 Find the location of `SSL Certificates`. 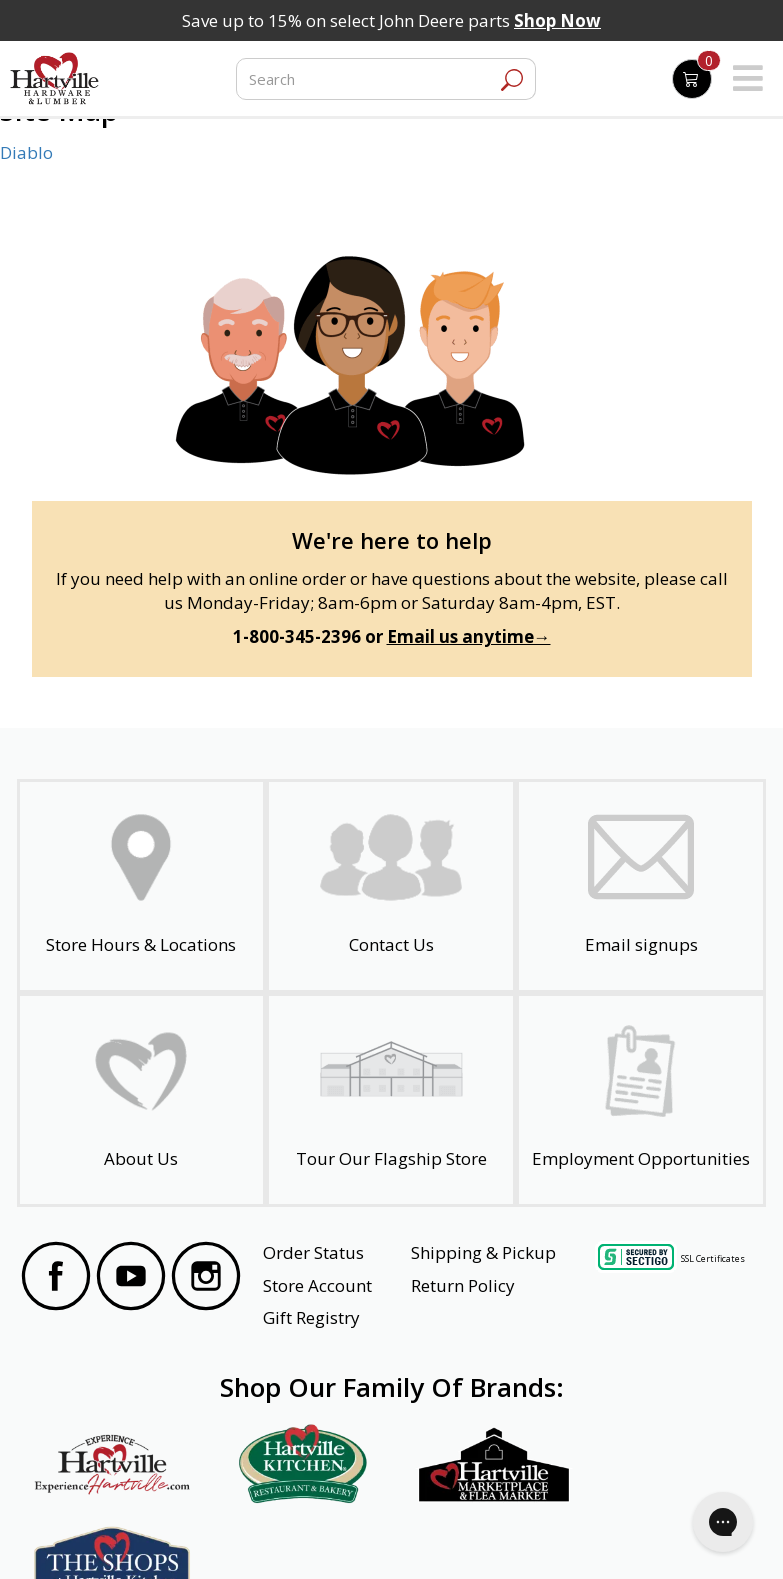

SSL Certificates is located at coordinates (713, 1257).